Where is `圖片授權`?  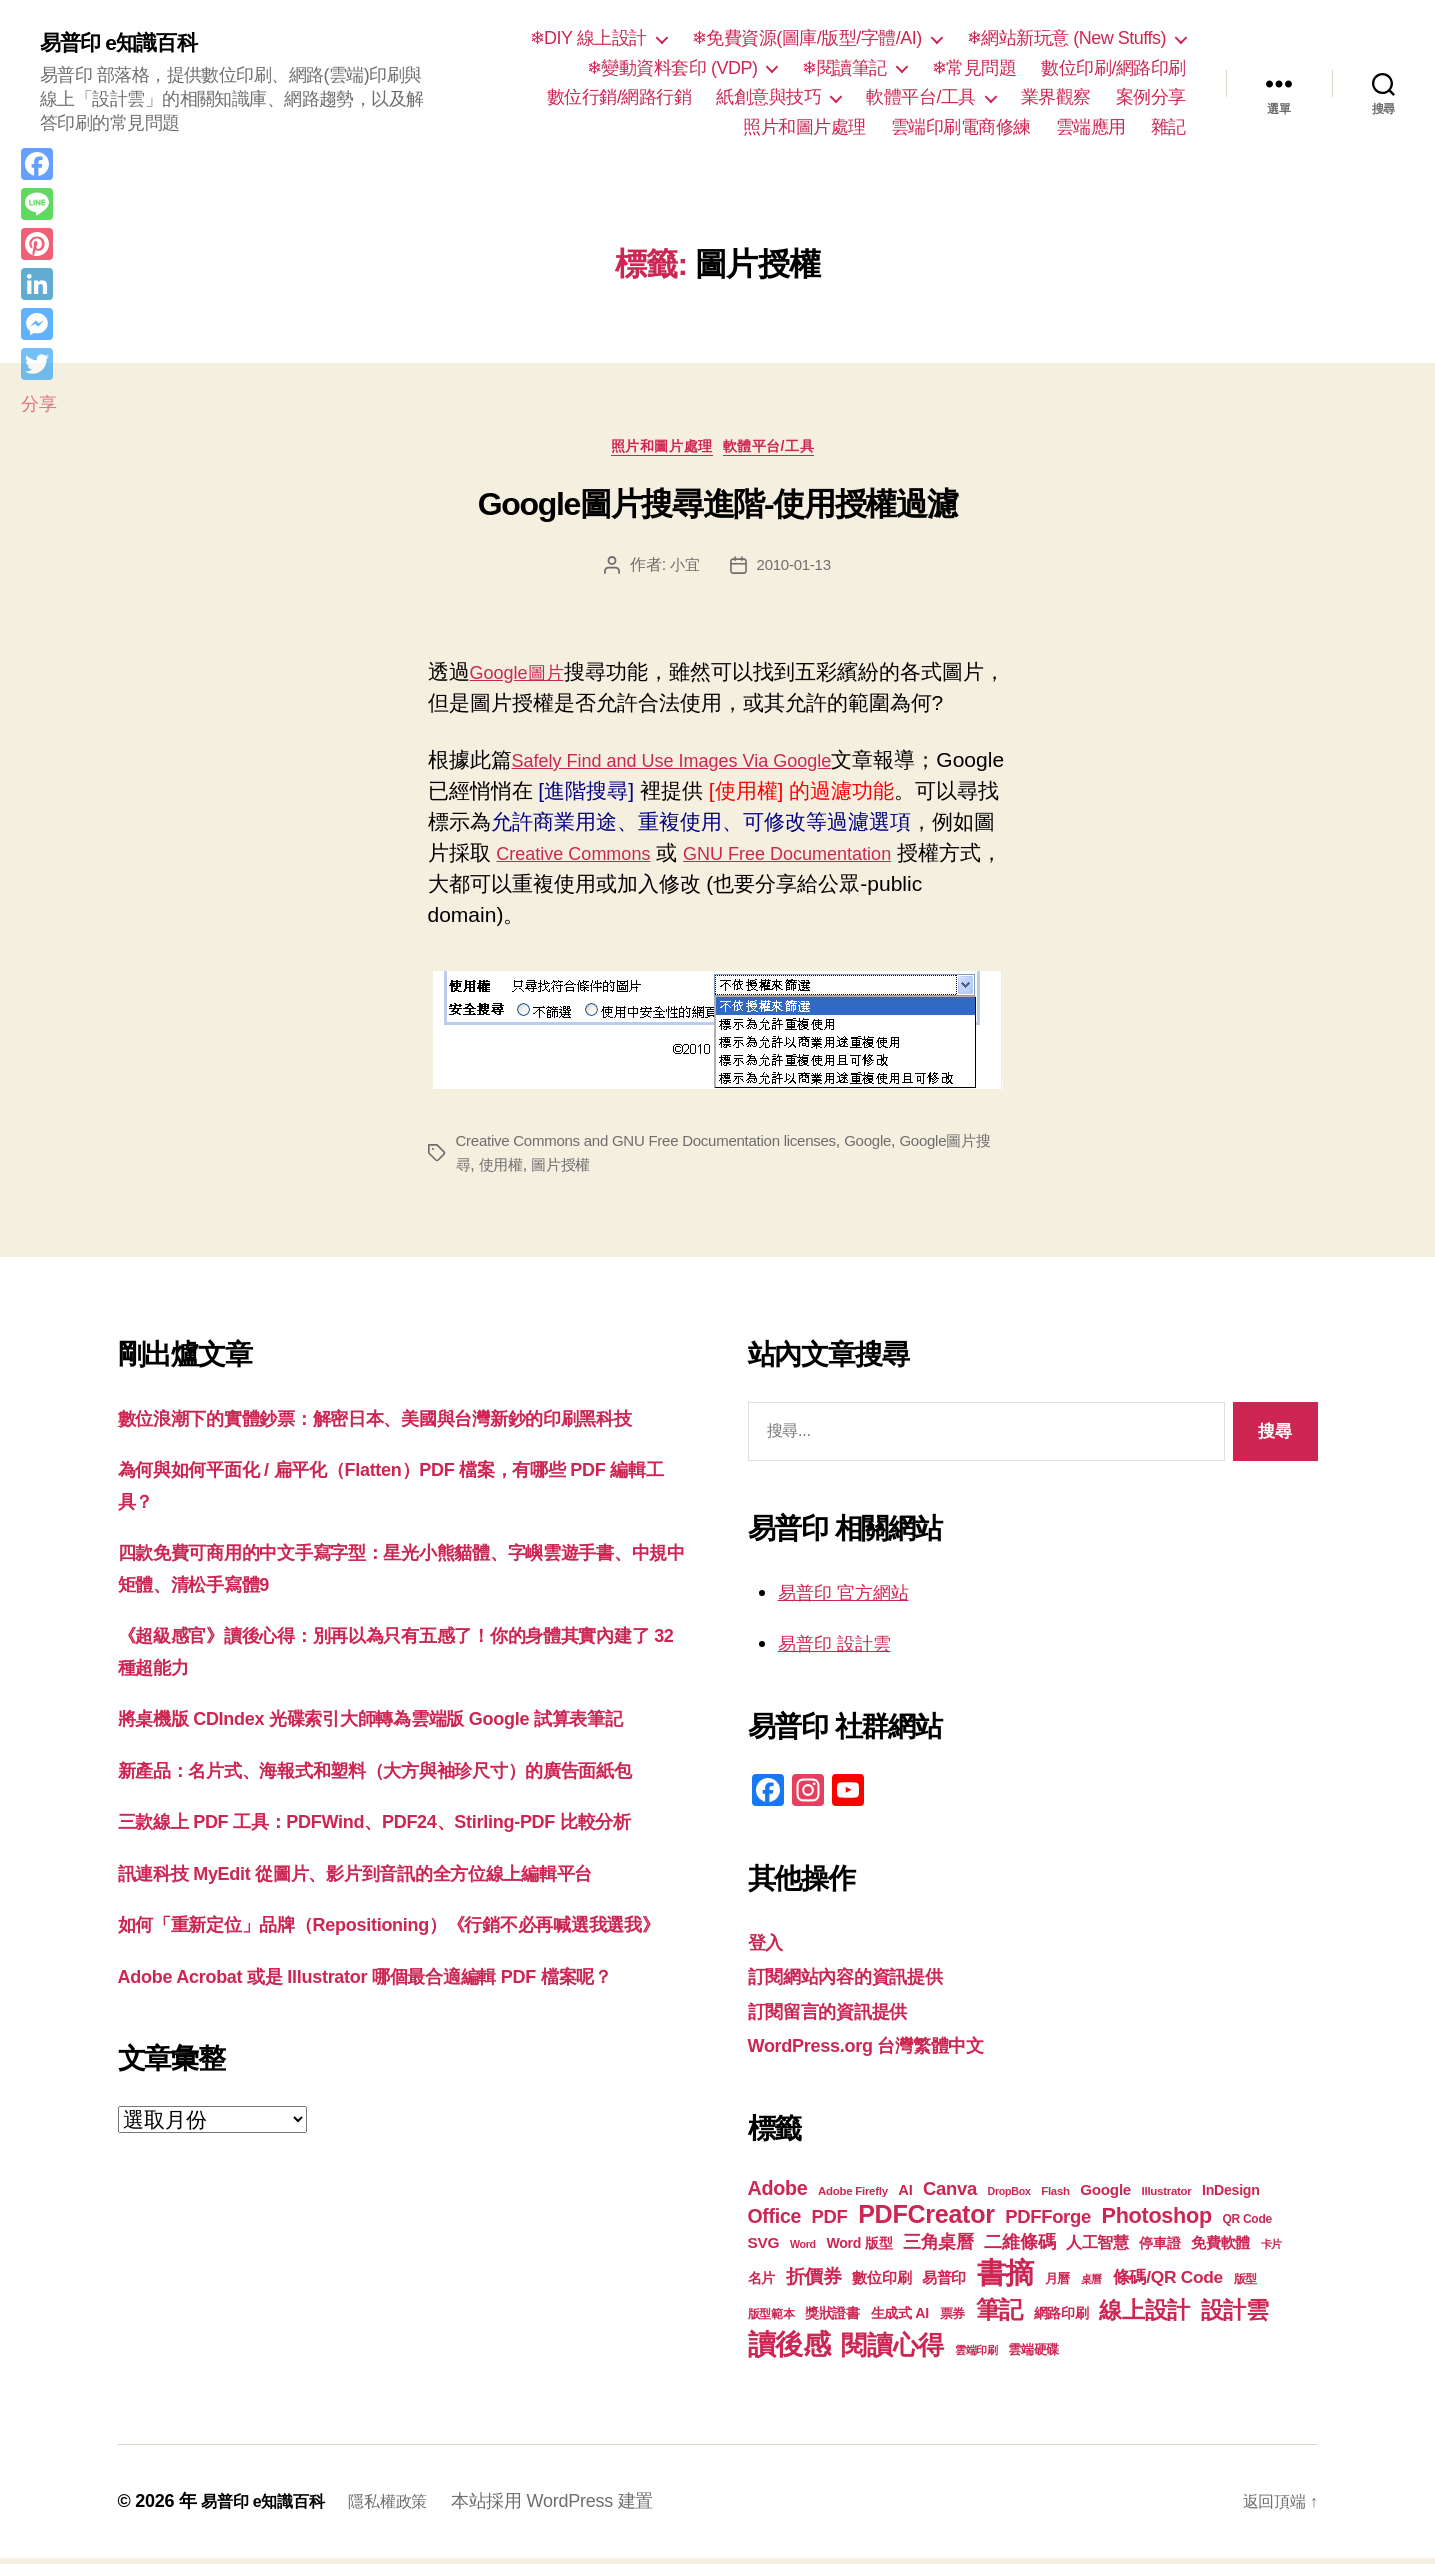 圖片授權 is located at coordinates (598, 1170).